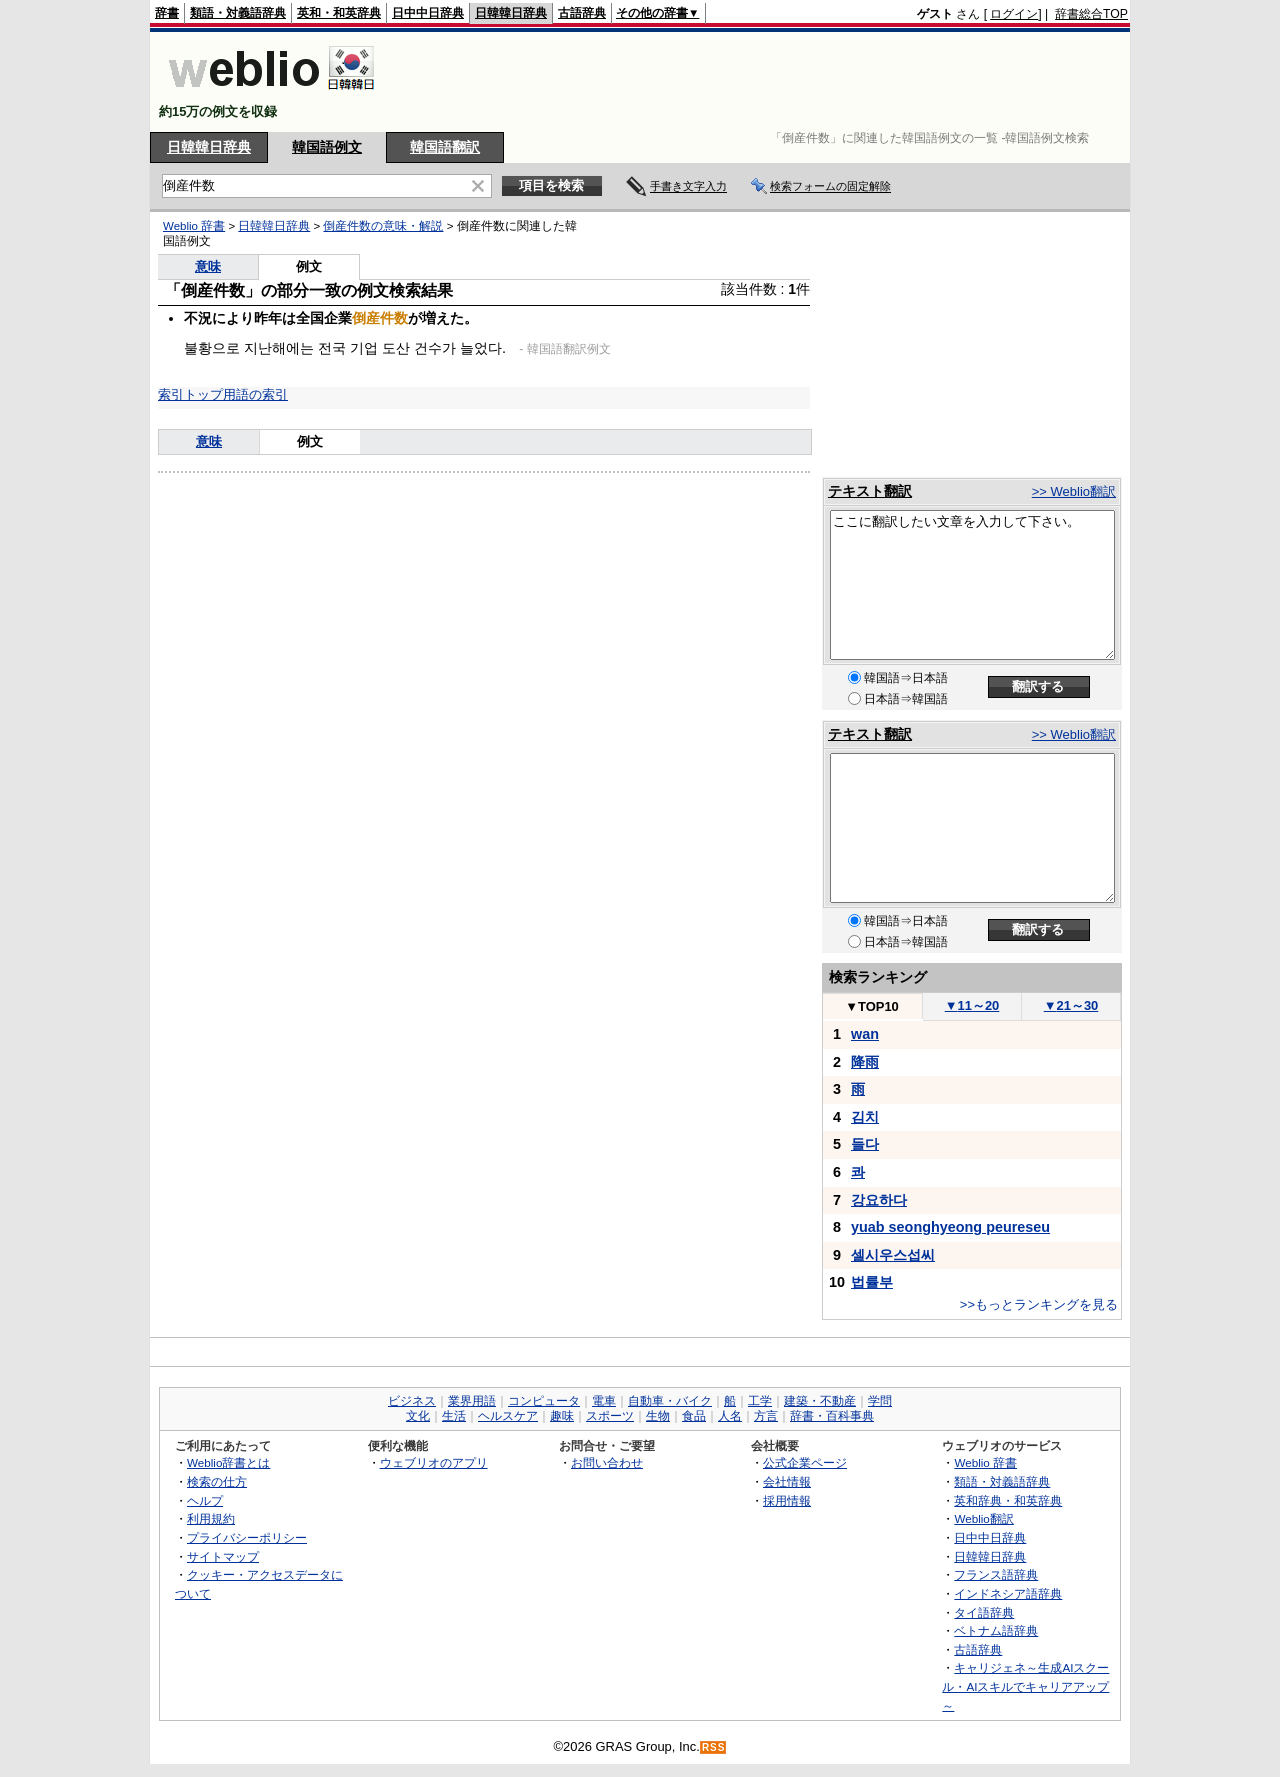 The height and width of the screenshot is (1777, 1280). Describe the element at coordinates (820, 1401) in the screenshot. I see `建築・不動産` at that location.